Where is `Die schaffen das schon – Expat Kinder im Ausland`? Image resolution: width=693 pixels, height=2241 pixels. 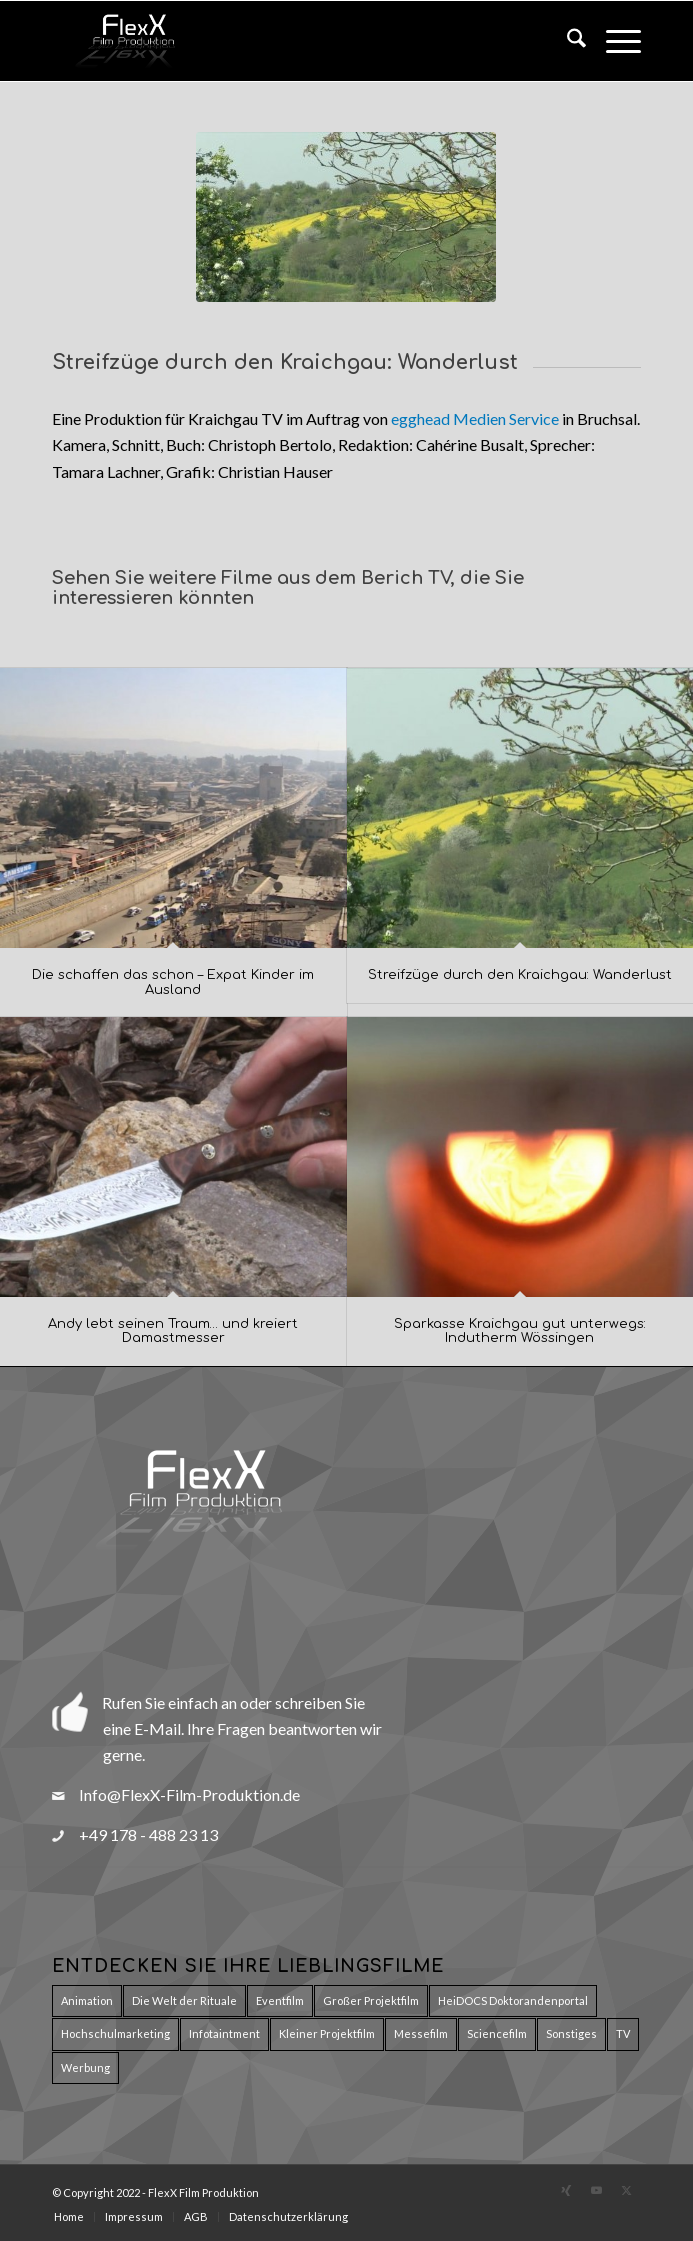
Die schaffen das schon – Expat Kinder im Ausland is located at coordinates (173, 982).